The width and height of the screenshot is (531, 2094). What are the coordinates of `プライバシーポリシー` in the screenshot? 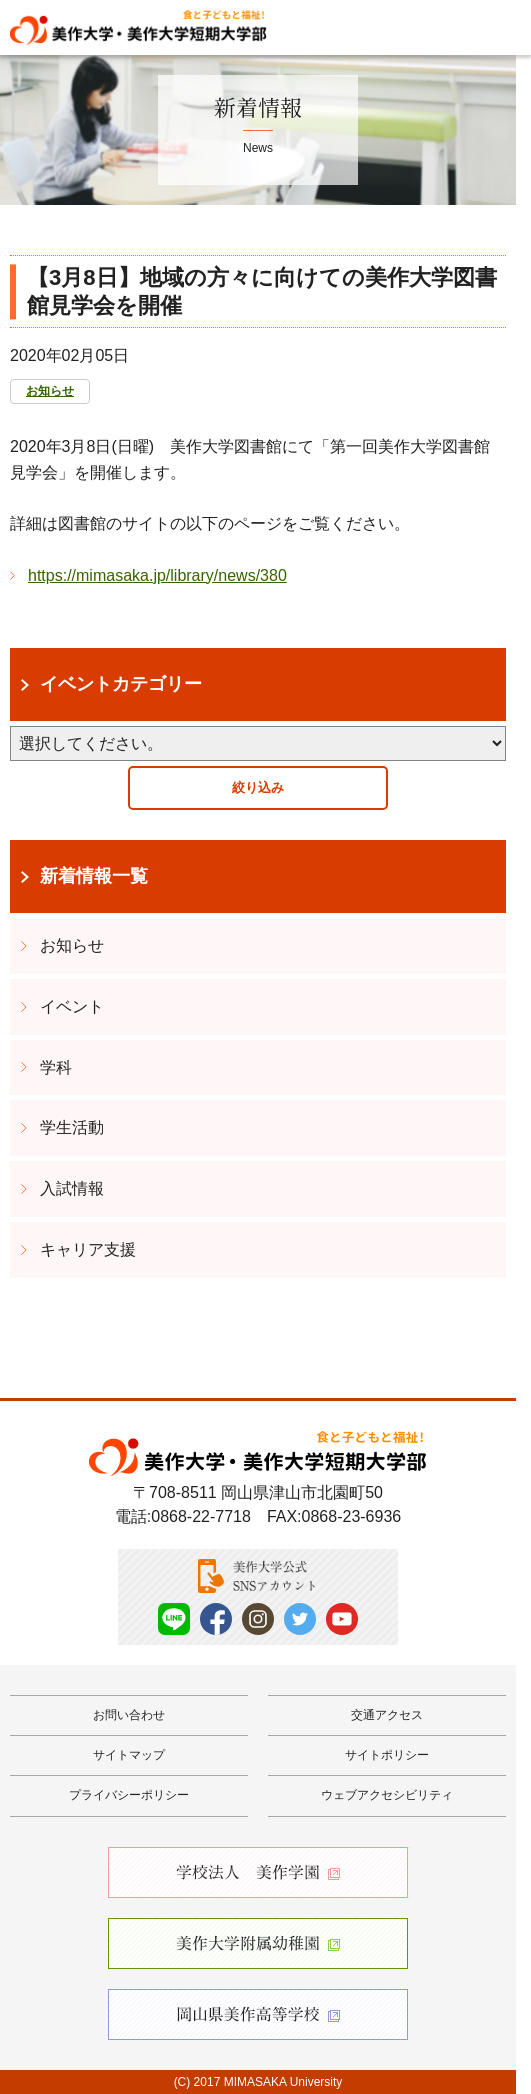 It's located at (129, 1795).